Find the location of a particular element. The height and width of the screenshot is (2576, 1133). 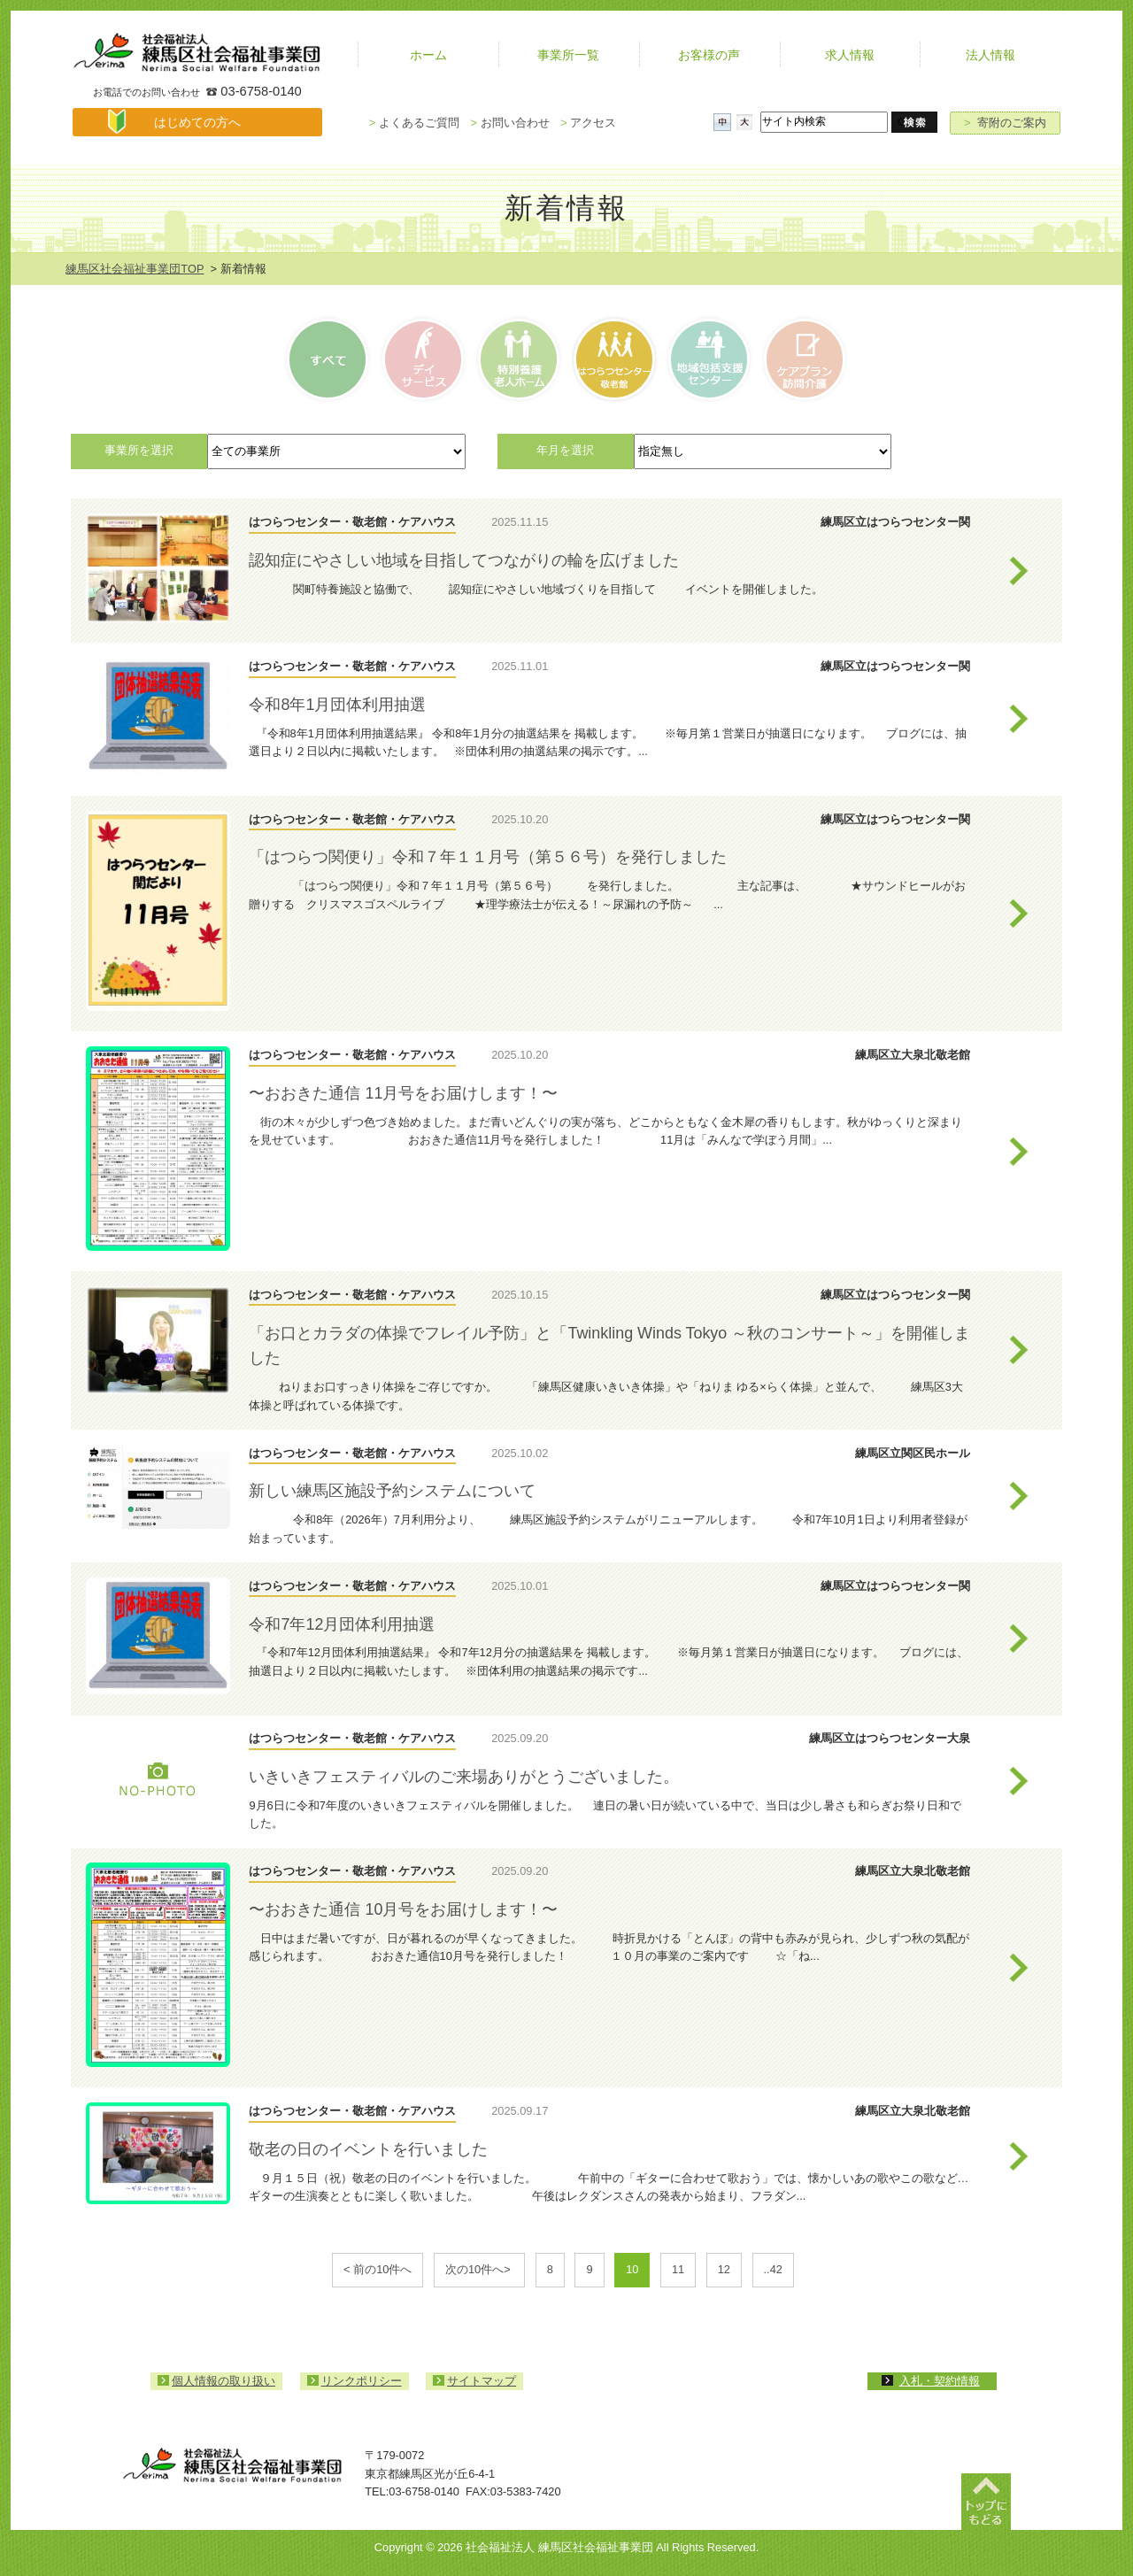

特別養護老人ホーム is located at coordinates (518, 359).